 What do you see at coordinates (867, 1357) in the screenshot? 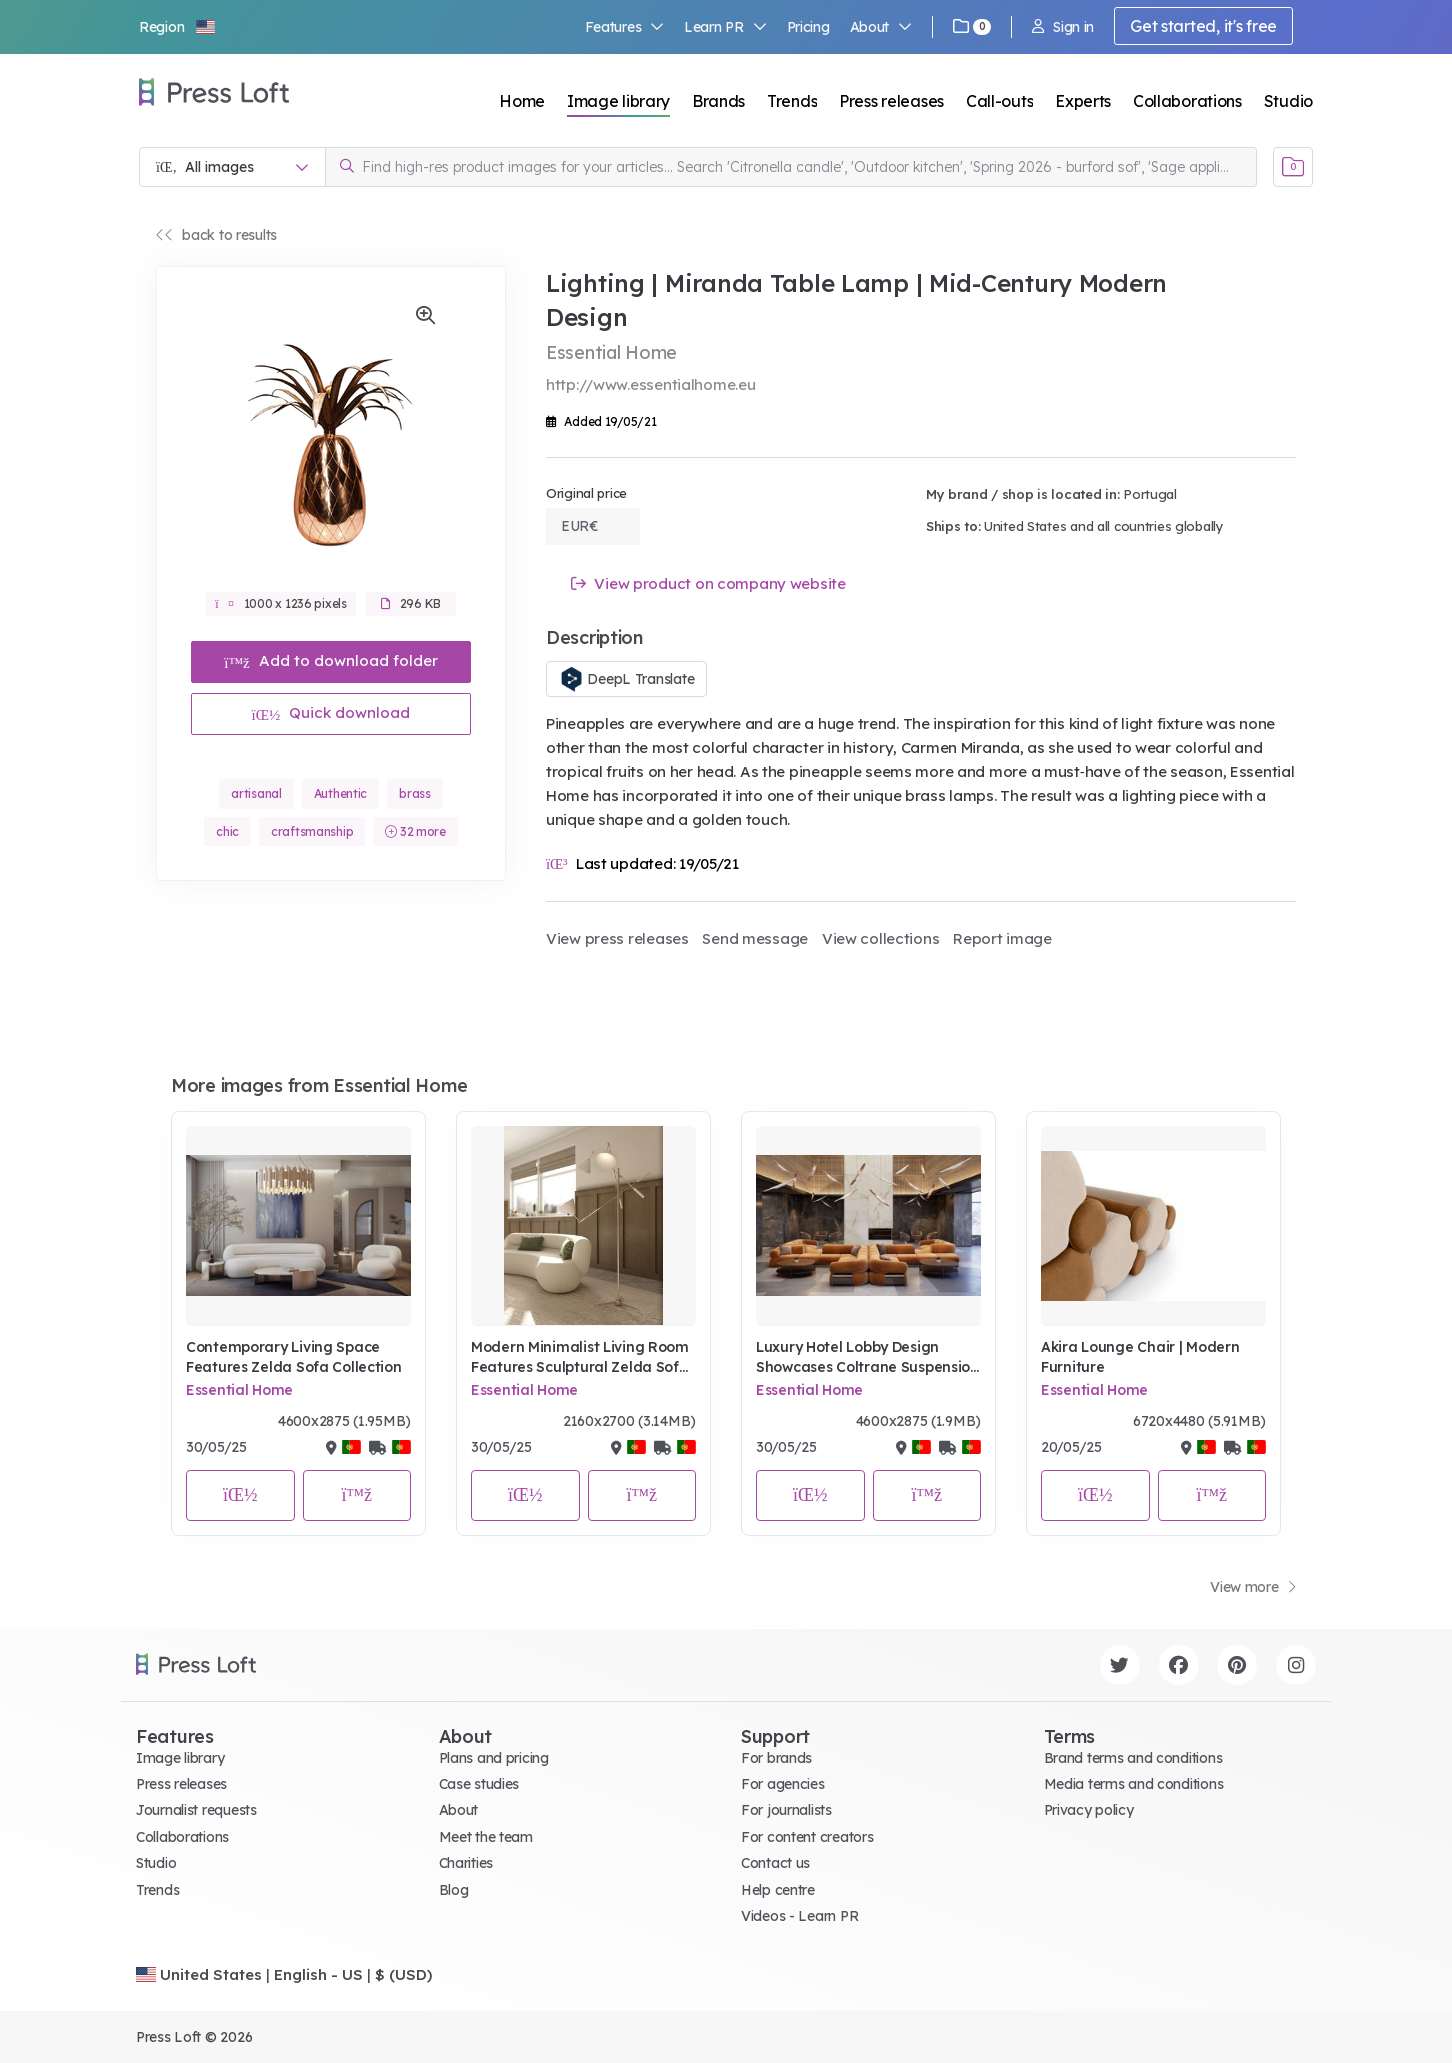
I see `Luxury Hotel Lobby Design Showcases Coltrane Suspension Lighting and Fitzgerald Modular Sectional` at bounding box center [867, 1357].